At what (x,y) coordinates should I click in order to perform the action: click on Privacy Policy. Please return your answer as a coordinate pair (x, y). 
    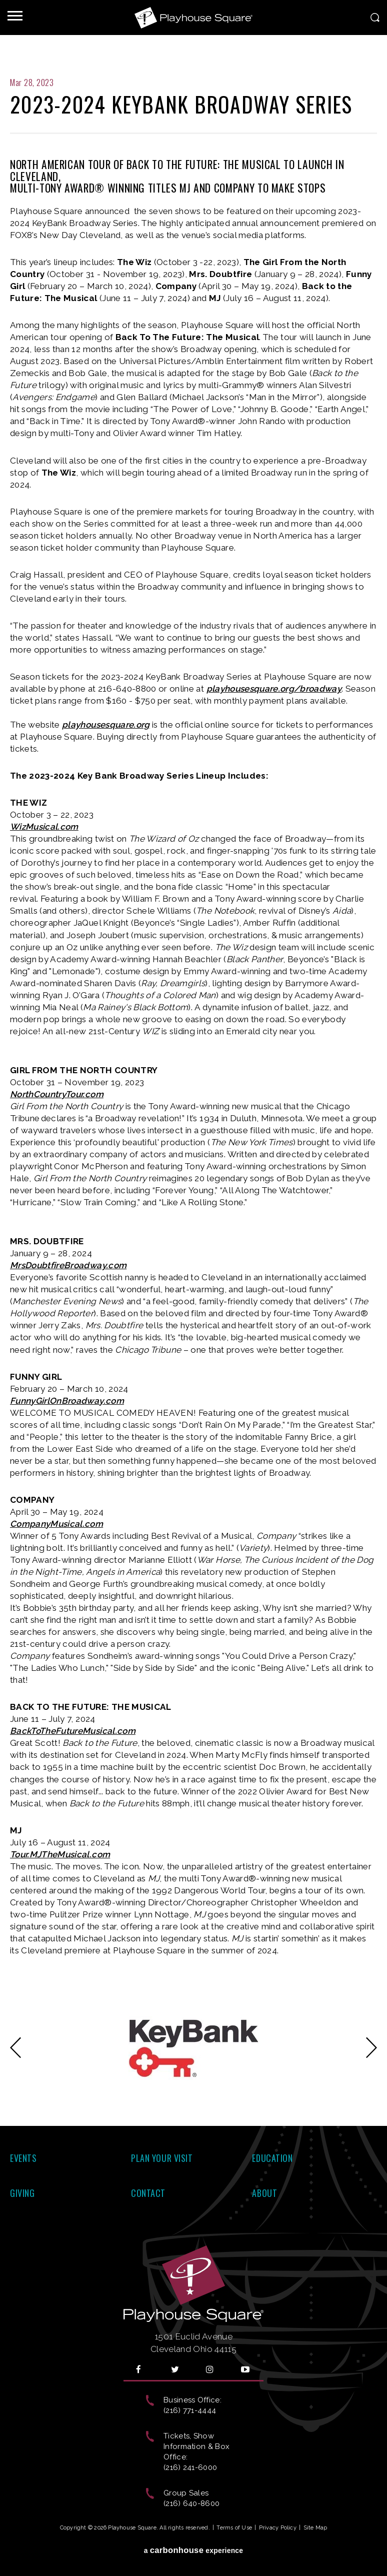
    Looking at the image, I should click on (277, 2527).